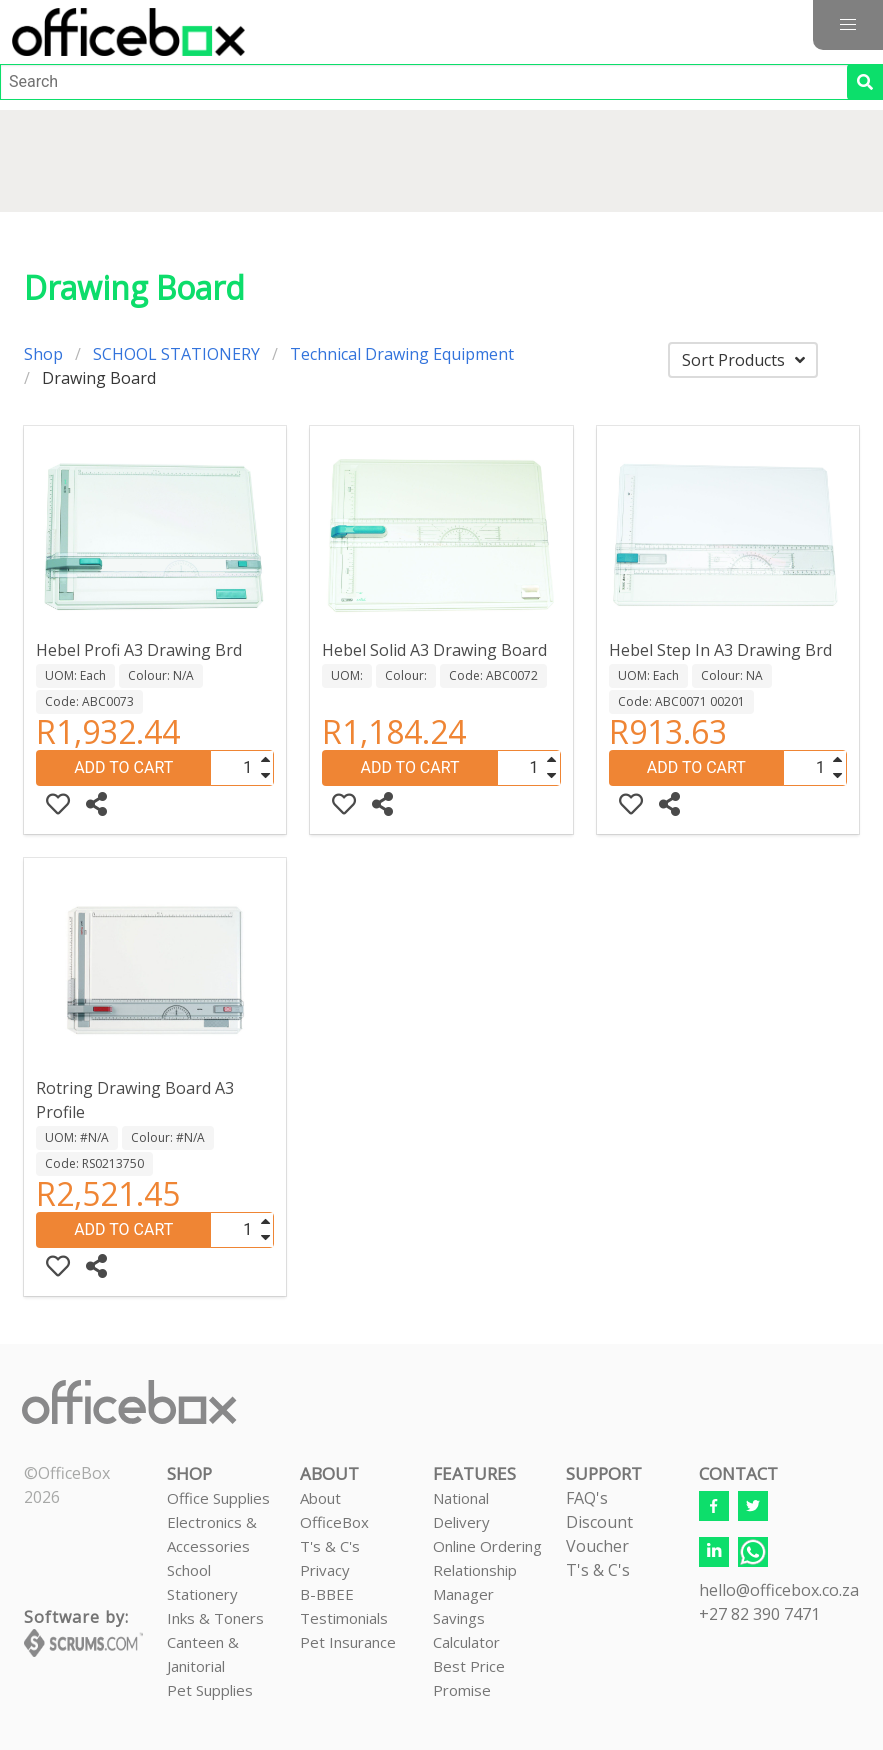  What do you see at coordinates (327, 1594) in the screenshot?
I see `B-BBEE` at bounding box center [327, 1594].